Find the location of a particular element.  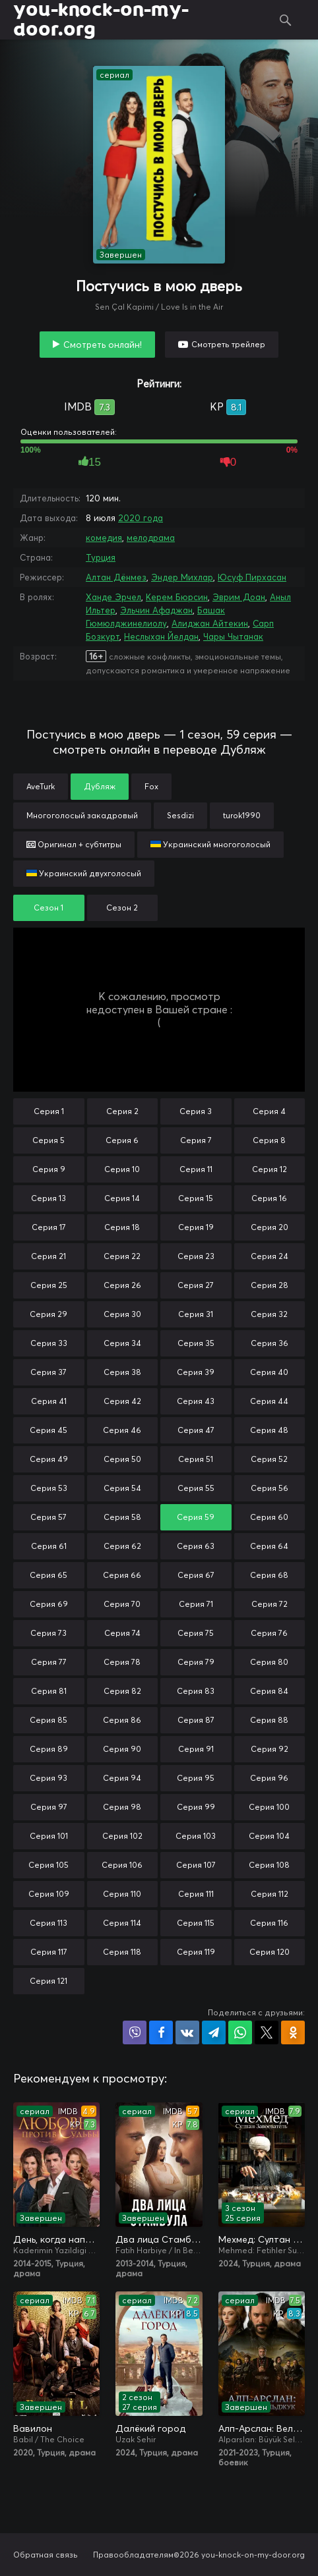

Серия 88 is located at coordinates (269, 1720).